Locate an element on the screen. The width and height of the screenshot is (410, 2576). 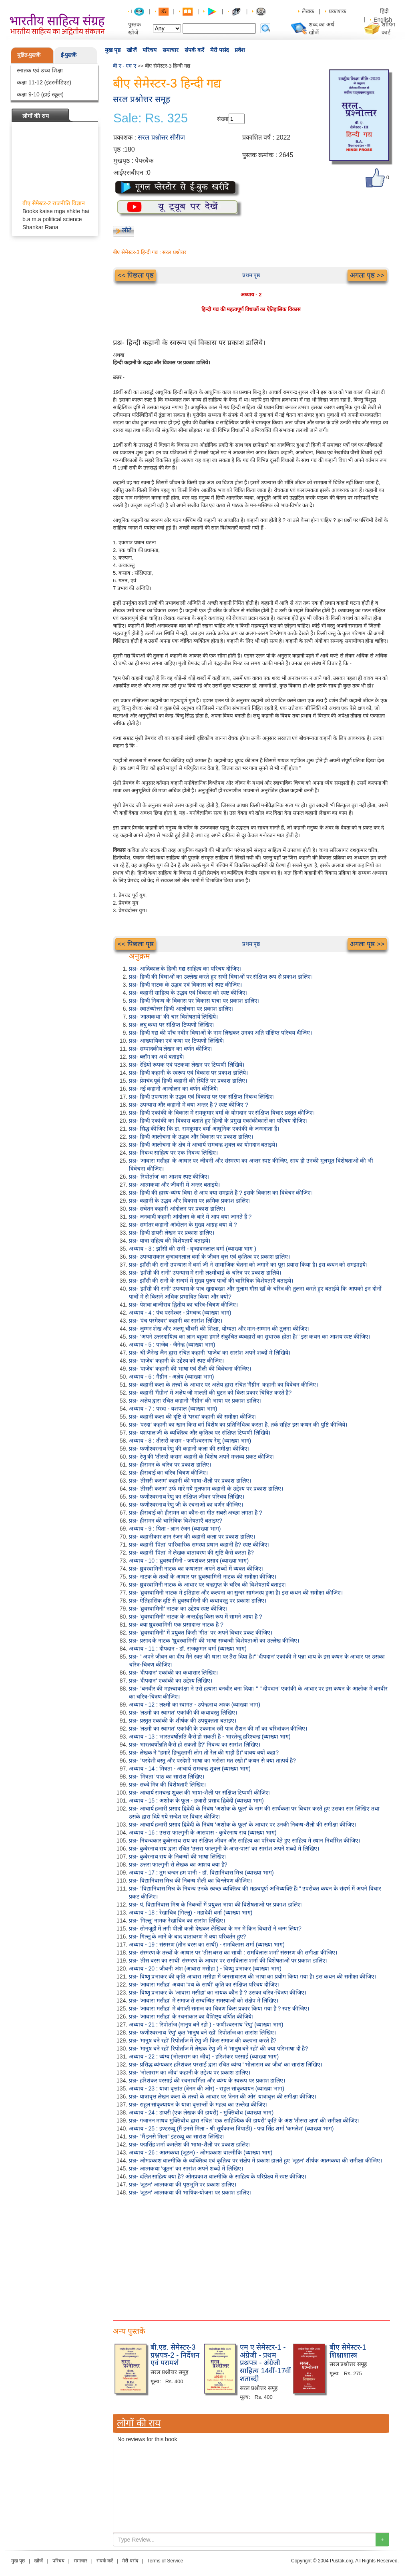
प्रथम पृष्ठ is located at coordinates (251, 275).